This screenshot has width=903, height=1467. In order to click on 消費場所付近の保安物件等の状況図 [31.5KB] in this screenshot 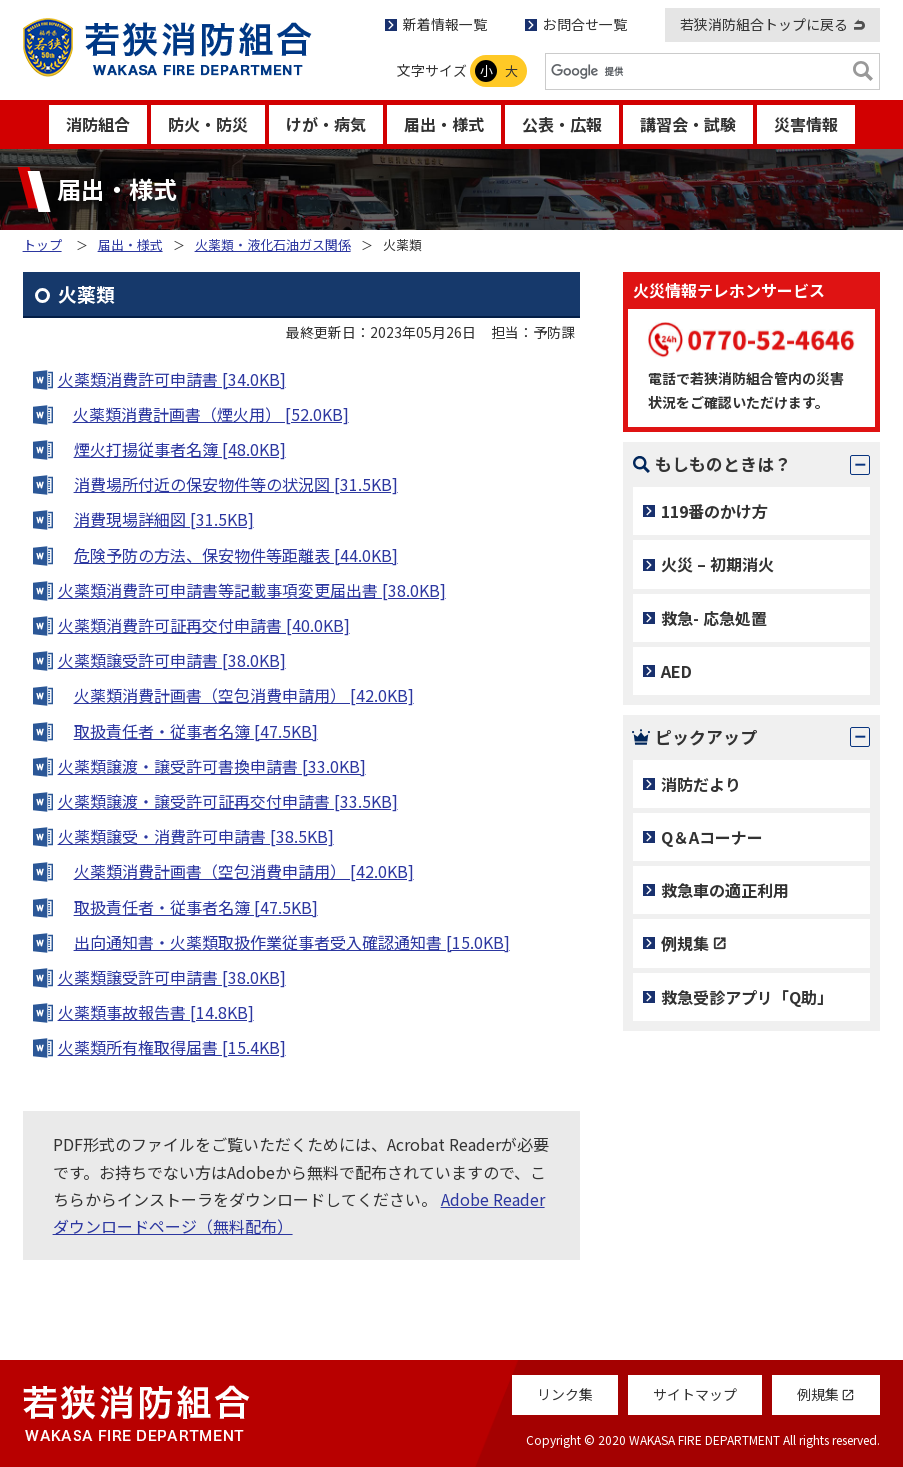, I will do `click(236, 484)`.